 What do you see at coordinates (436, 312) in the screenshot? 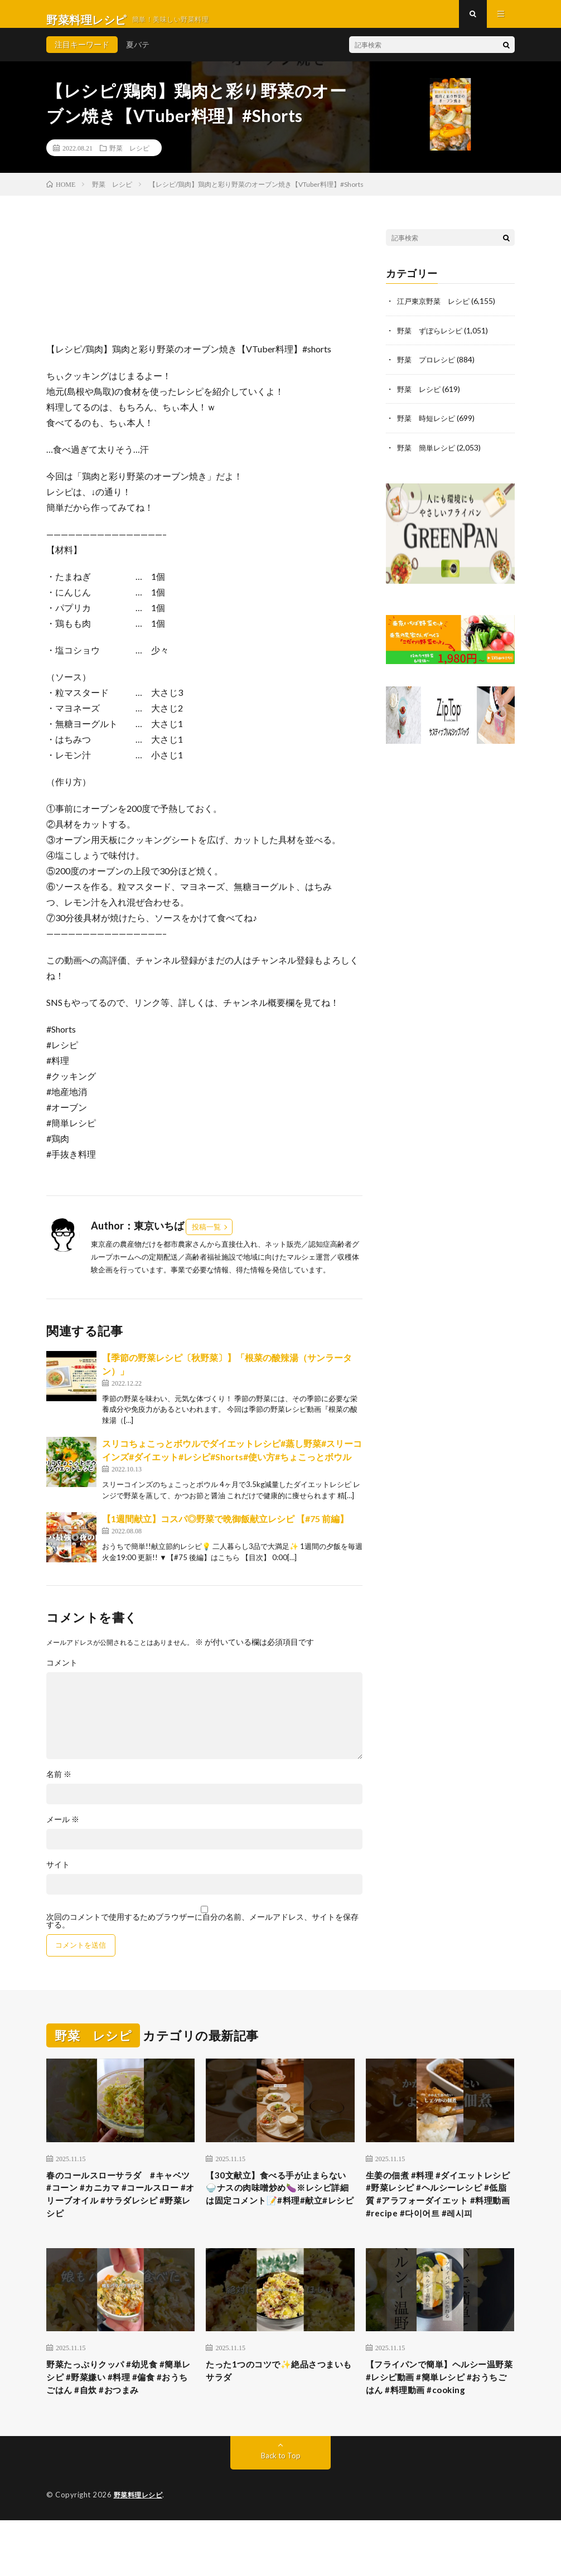
I see `江戸東京野菜 レシピ` at bounding box center [436, 312].